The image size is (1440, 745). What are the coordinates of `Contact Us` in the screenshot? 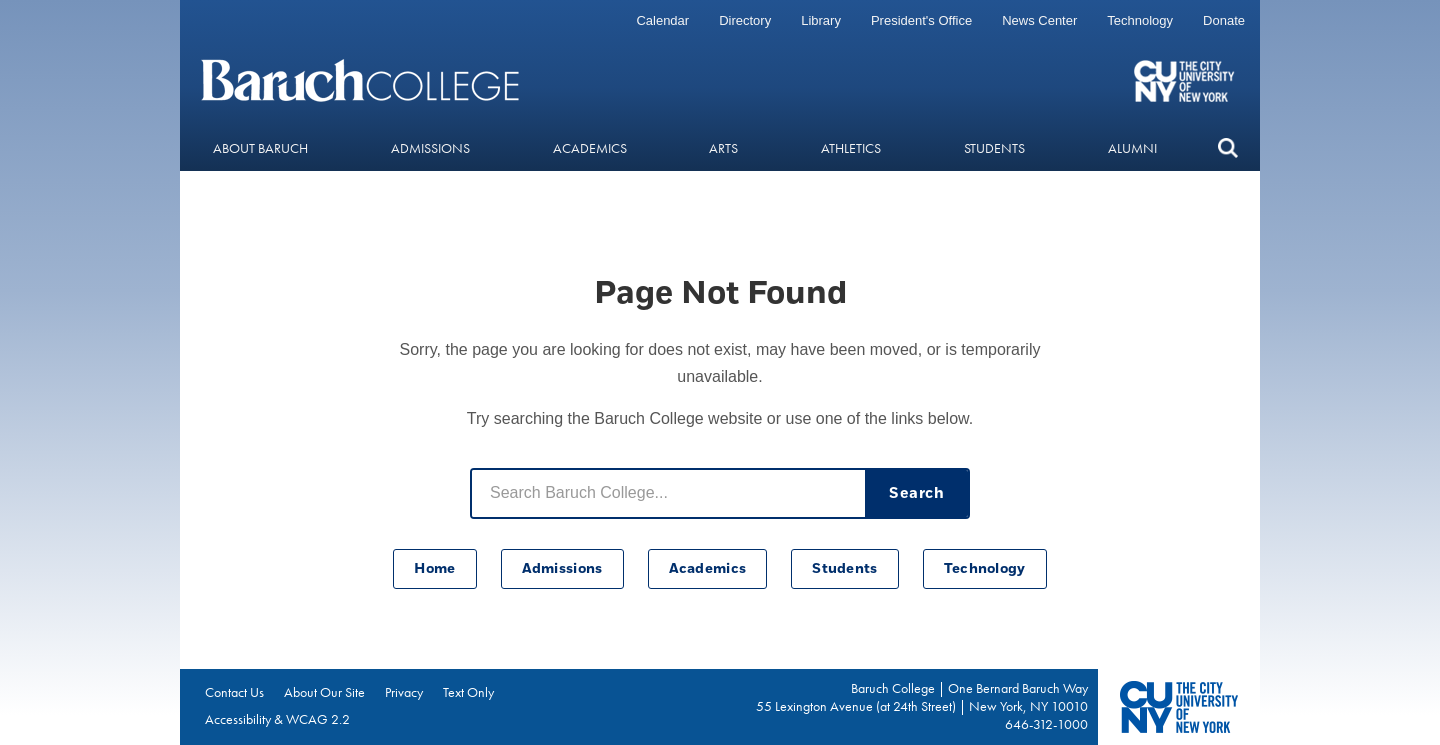 It's located at (234, 692).